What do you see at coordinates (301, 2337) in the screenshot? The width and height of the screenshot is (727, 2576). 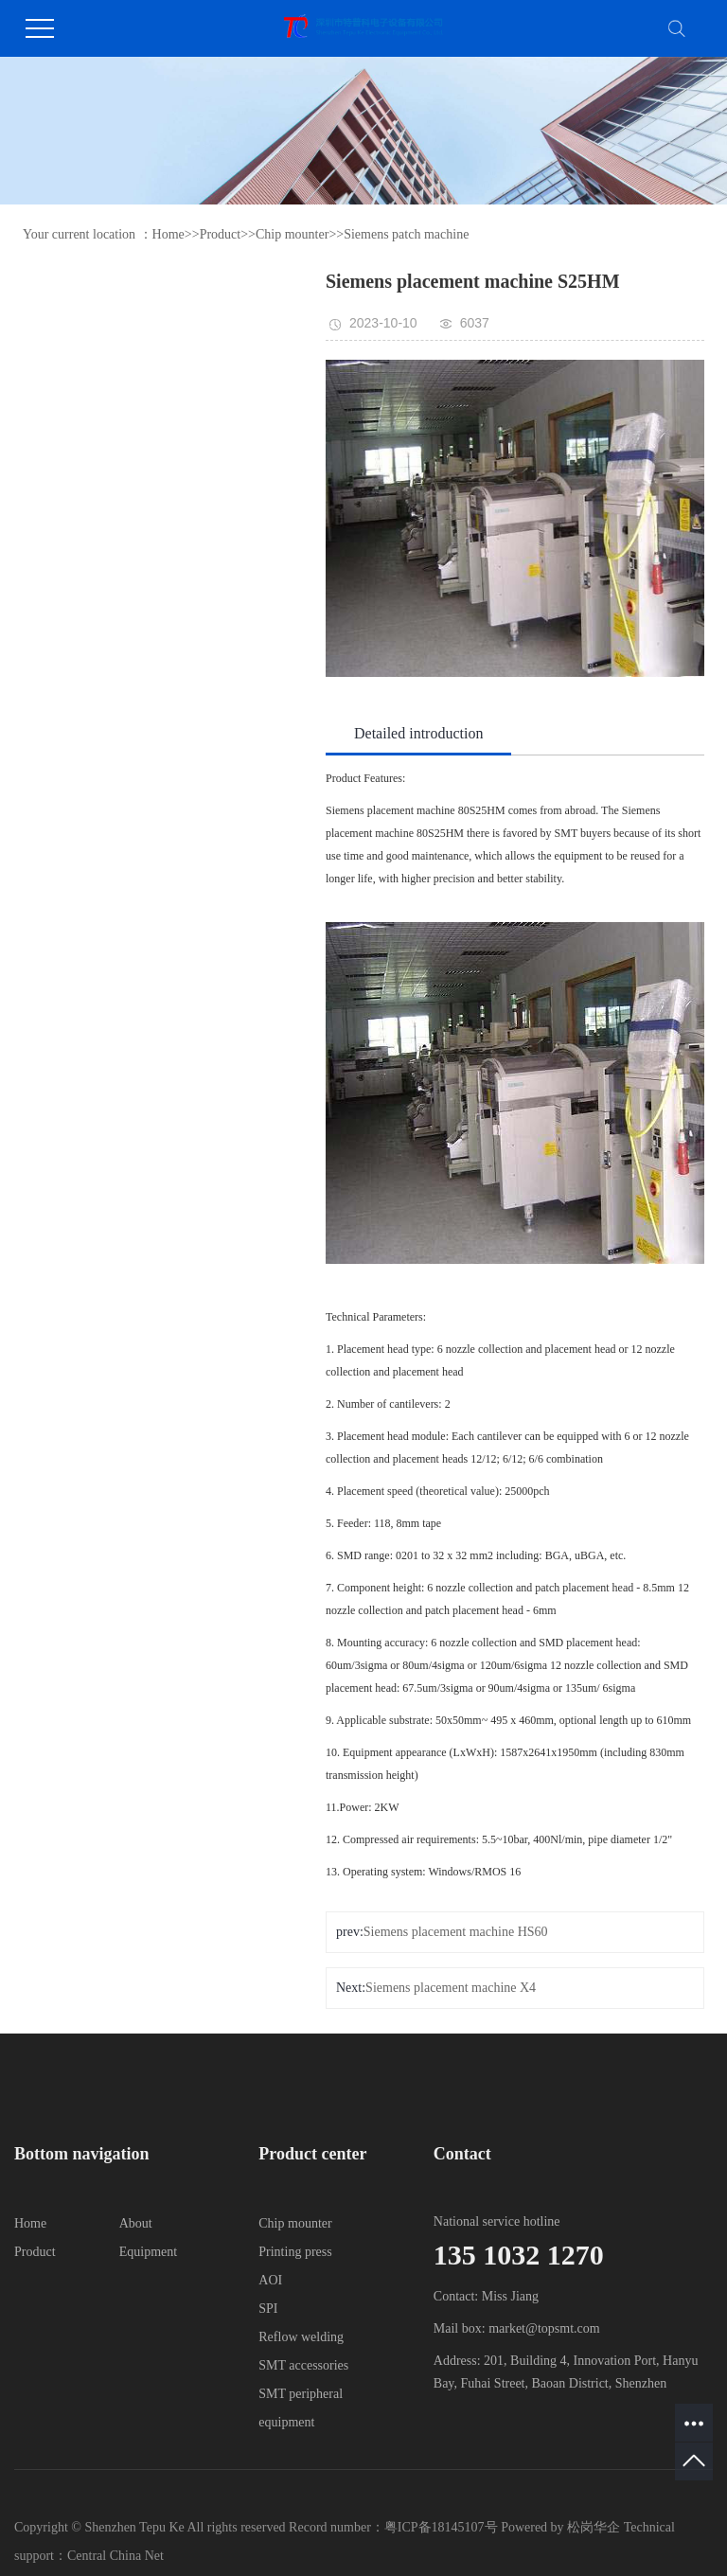 I see `Reflow welding` at bounding box center [301, 2337].